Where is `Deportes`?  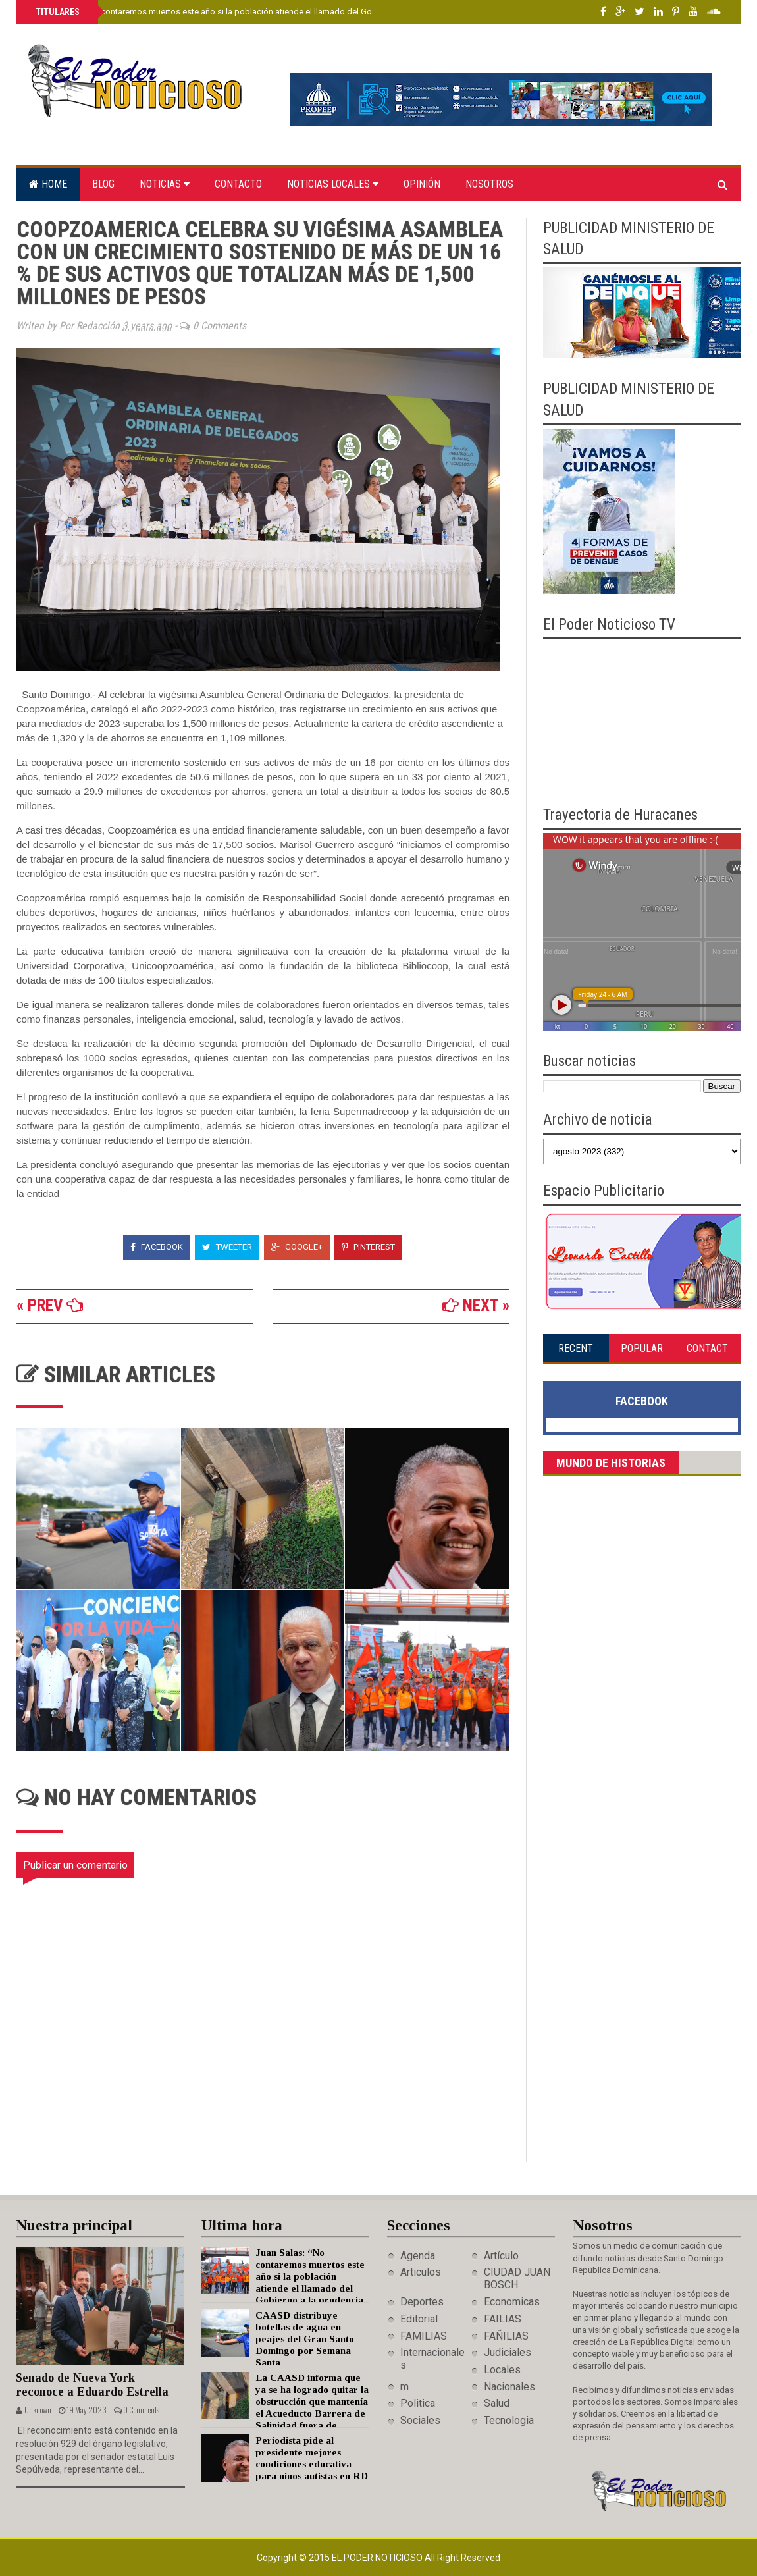 Deportes is located at coordinates (422, 2301).